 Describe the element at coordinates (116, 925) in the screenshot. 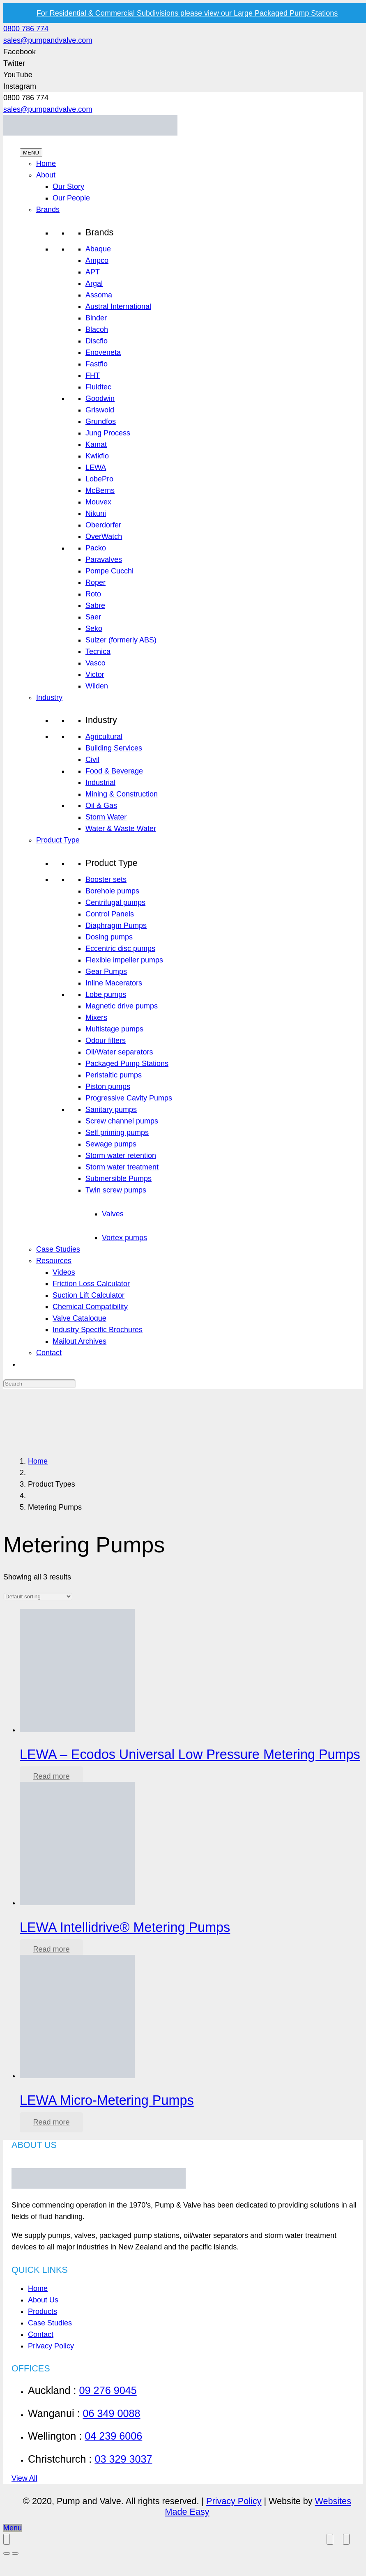

I see `Diaphragm Pumps` at that location.